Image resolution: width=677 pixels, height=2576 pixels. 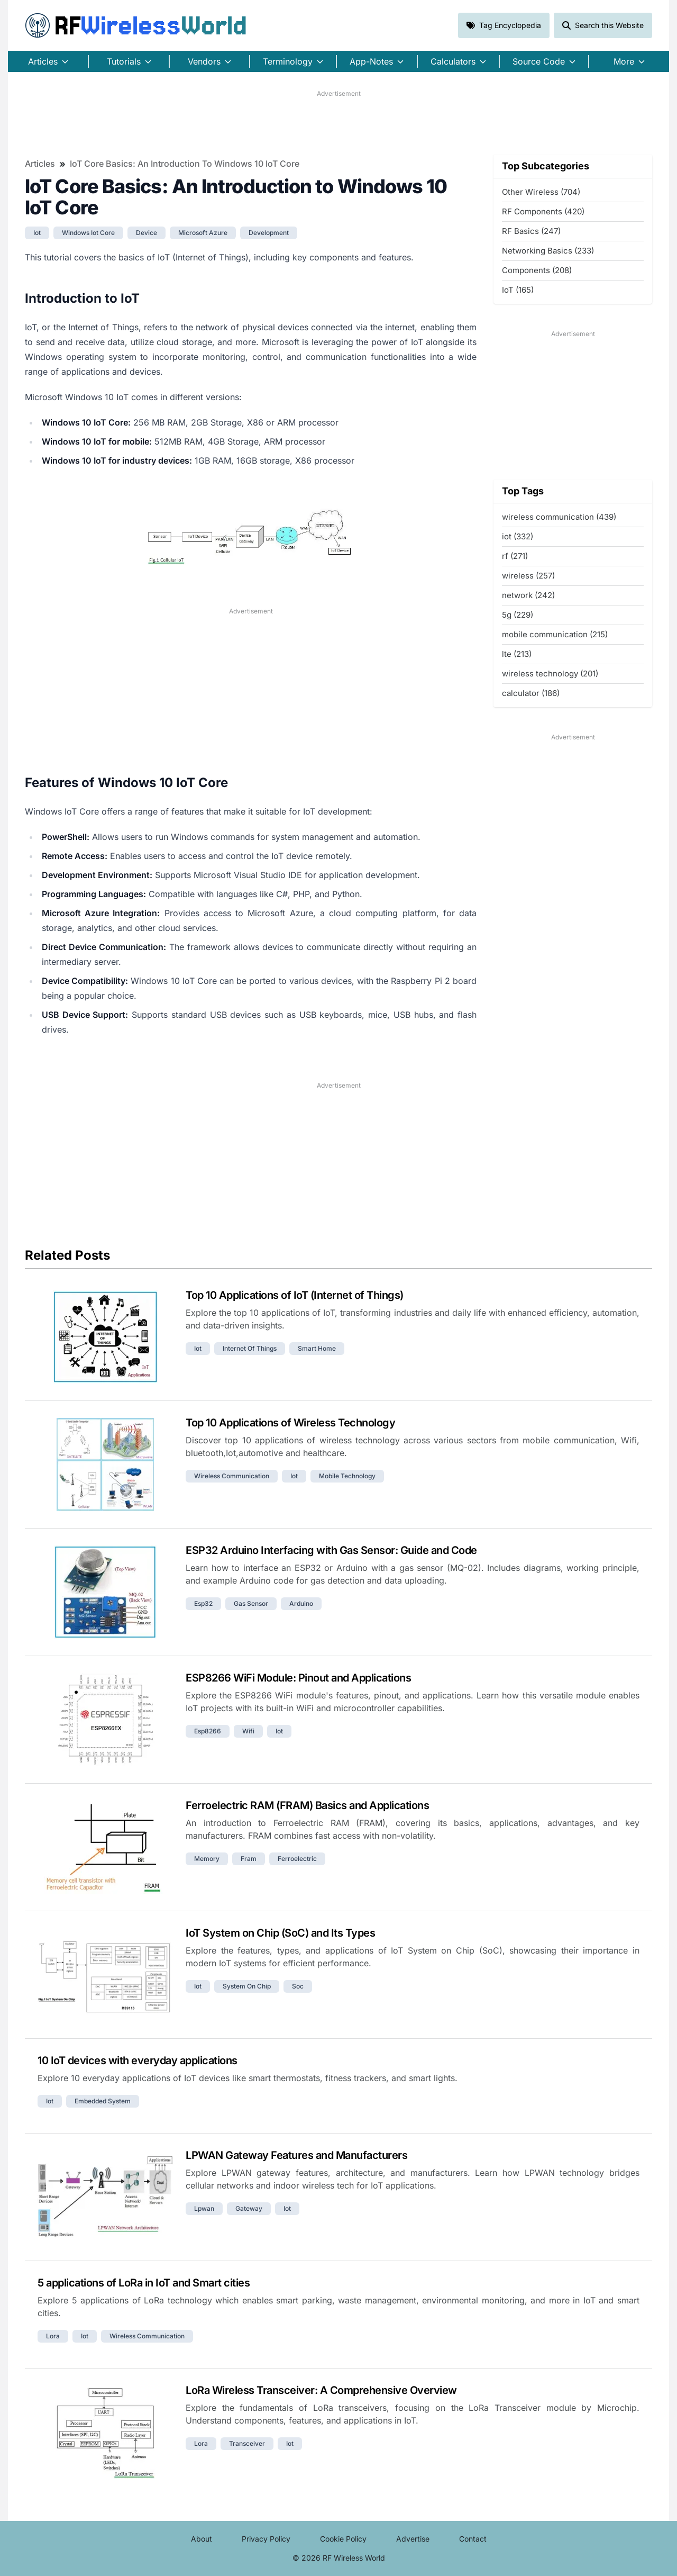 I want to click on esp32, so click(x=203, y=1603).